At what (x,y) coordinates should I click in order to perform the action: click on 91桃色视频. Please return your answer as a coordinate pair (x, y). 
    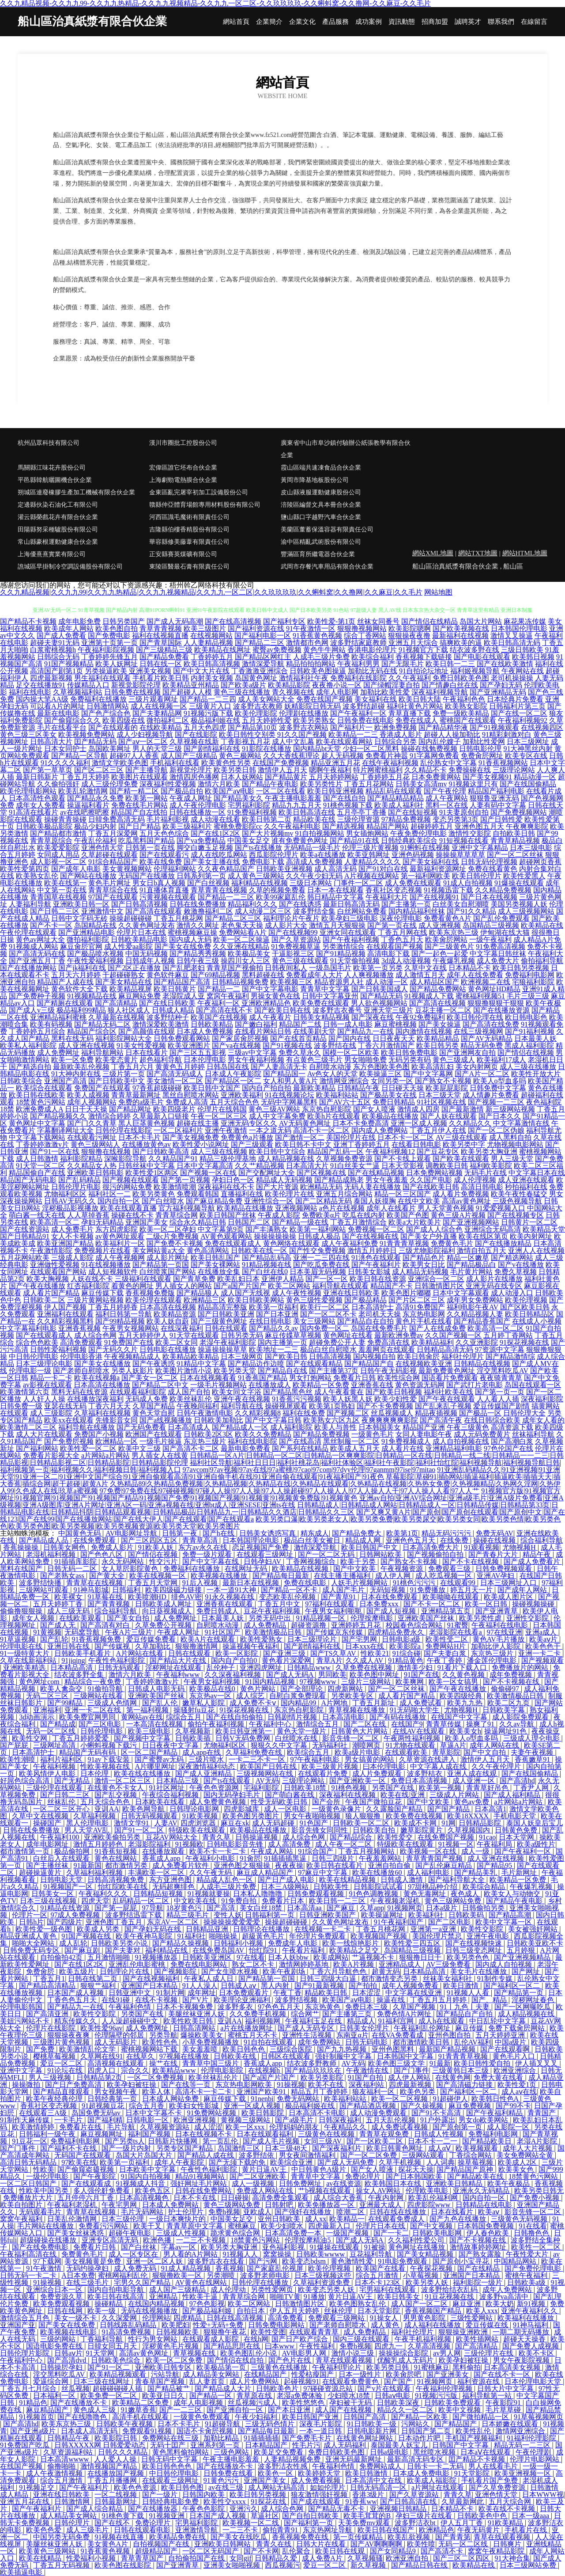
    Looking at the image, I should click on (349, 1787).